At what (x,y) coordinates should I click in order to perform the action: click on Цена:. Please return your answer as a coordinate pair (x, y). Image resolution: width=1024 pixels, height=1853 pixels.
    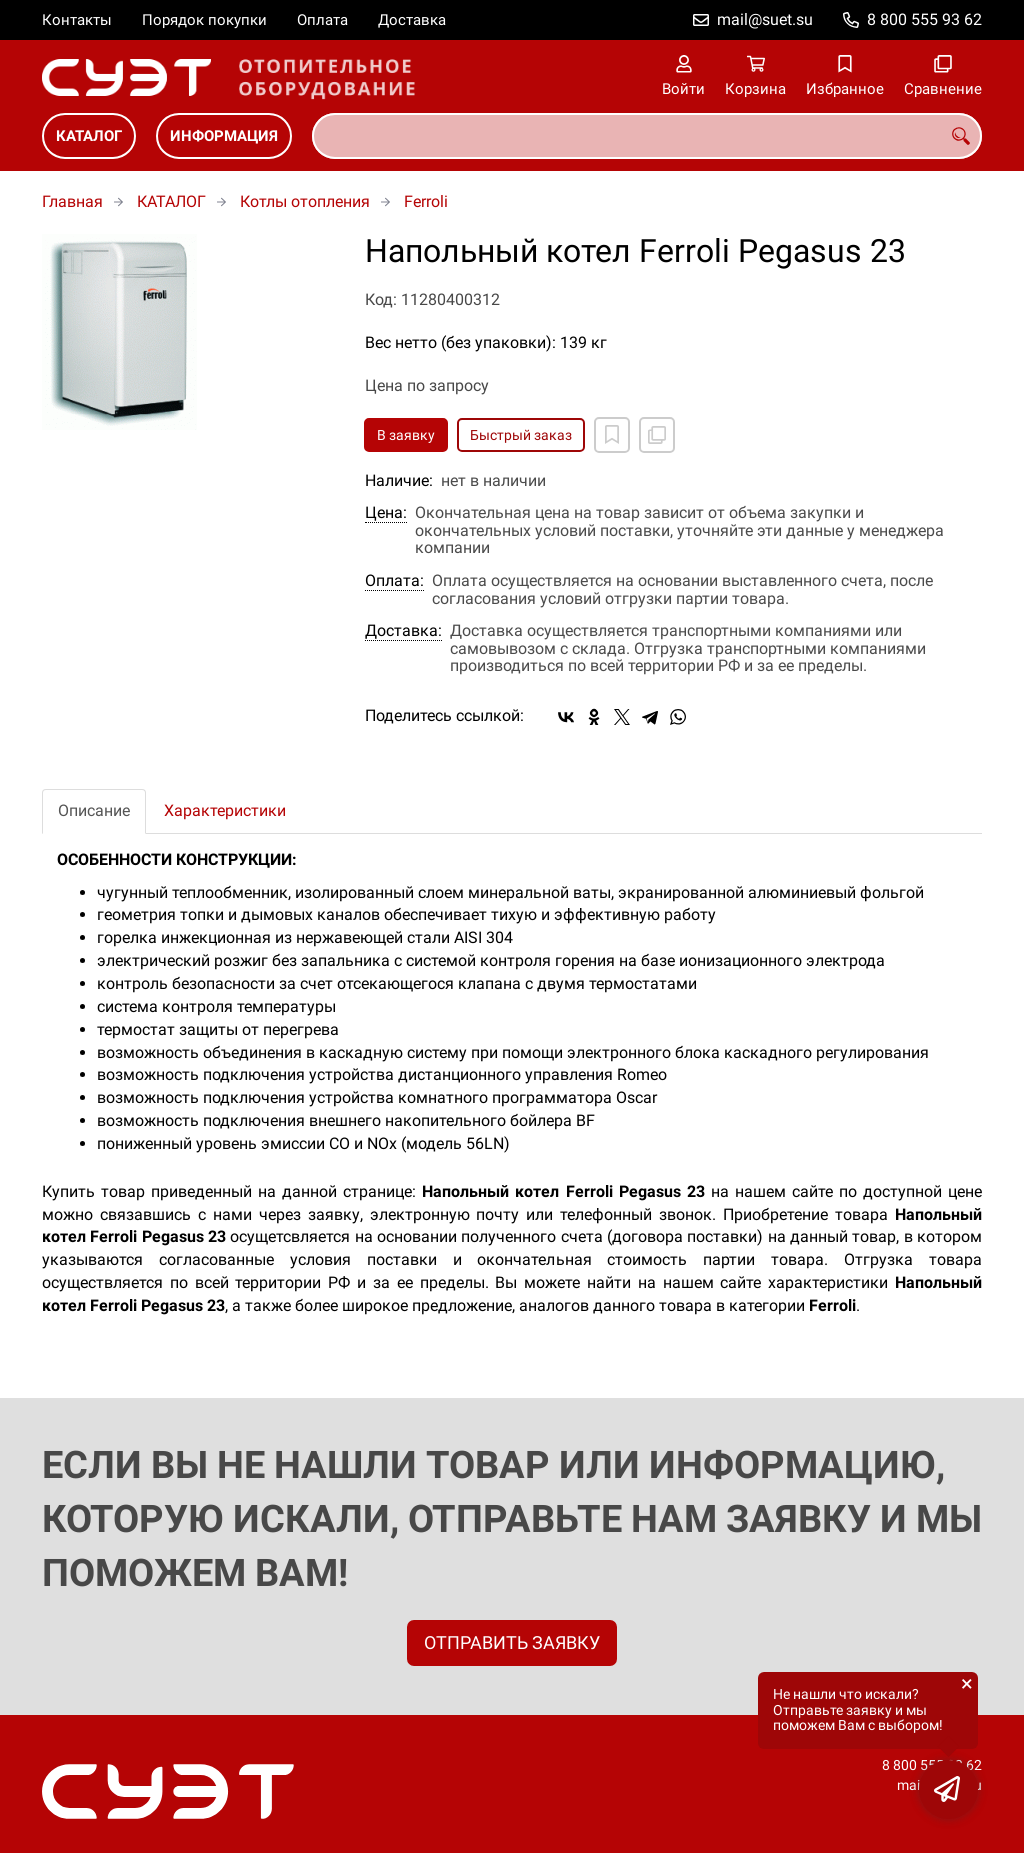
    Looking at the image, I should click on (386, 513).